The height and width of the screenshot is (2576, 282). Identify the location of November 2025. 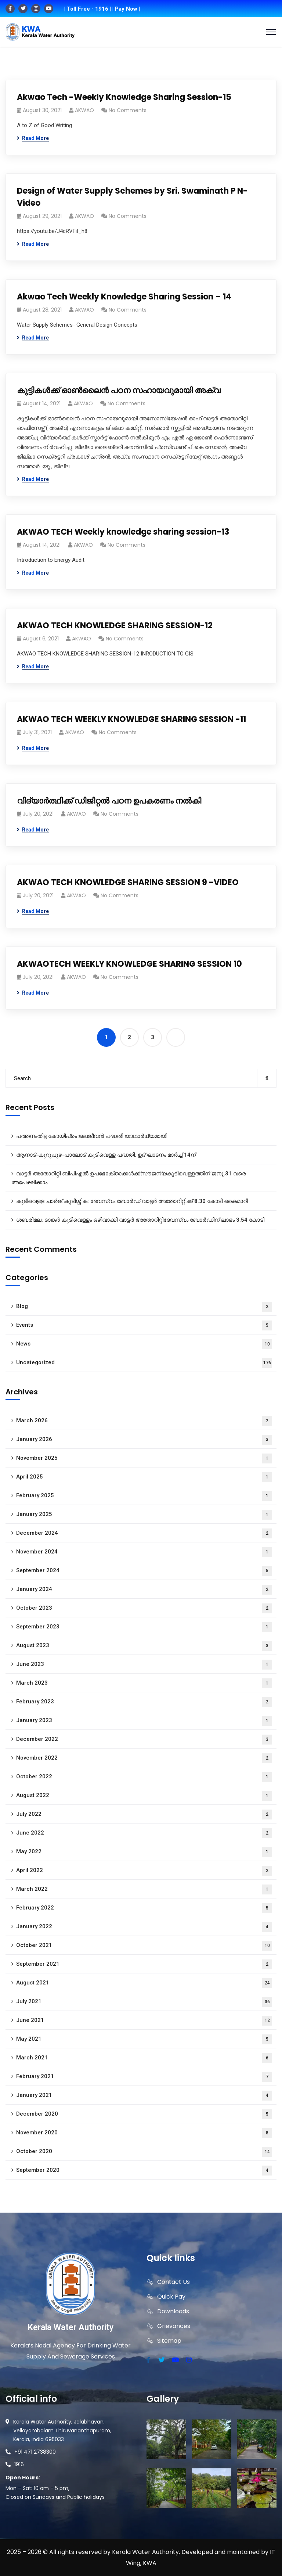
(144, 1458).